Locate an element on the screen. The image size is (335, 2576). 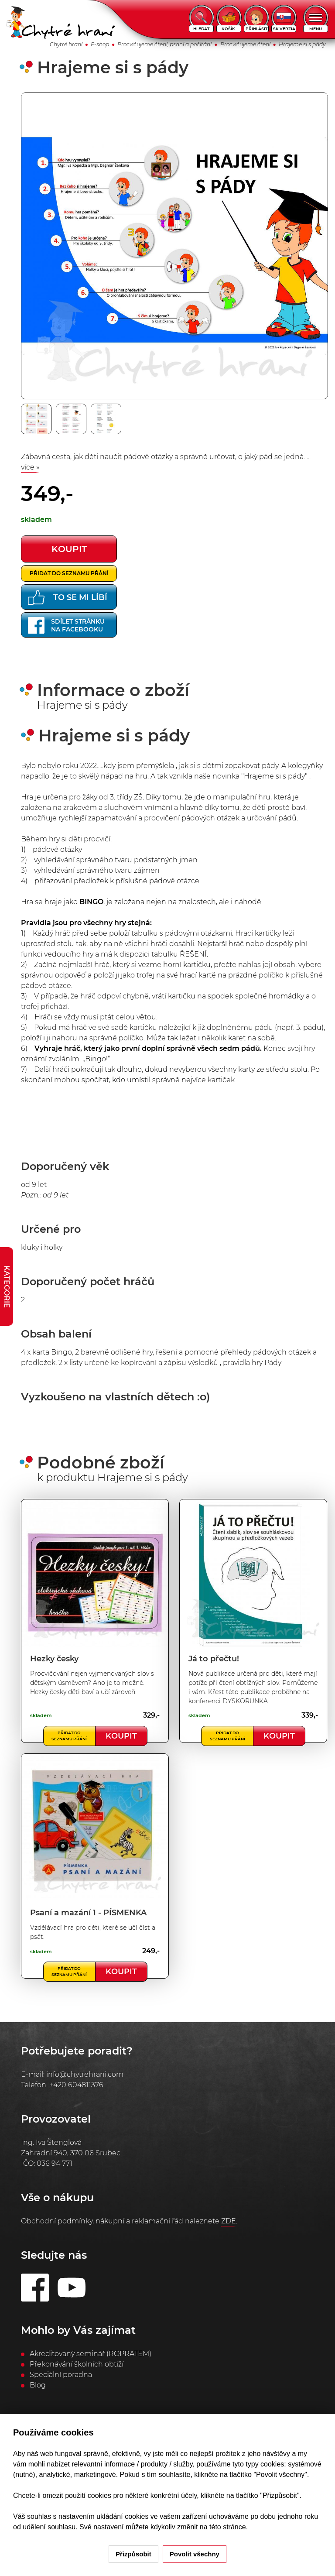
více » is located at coordinates (30, 467).